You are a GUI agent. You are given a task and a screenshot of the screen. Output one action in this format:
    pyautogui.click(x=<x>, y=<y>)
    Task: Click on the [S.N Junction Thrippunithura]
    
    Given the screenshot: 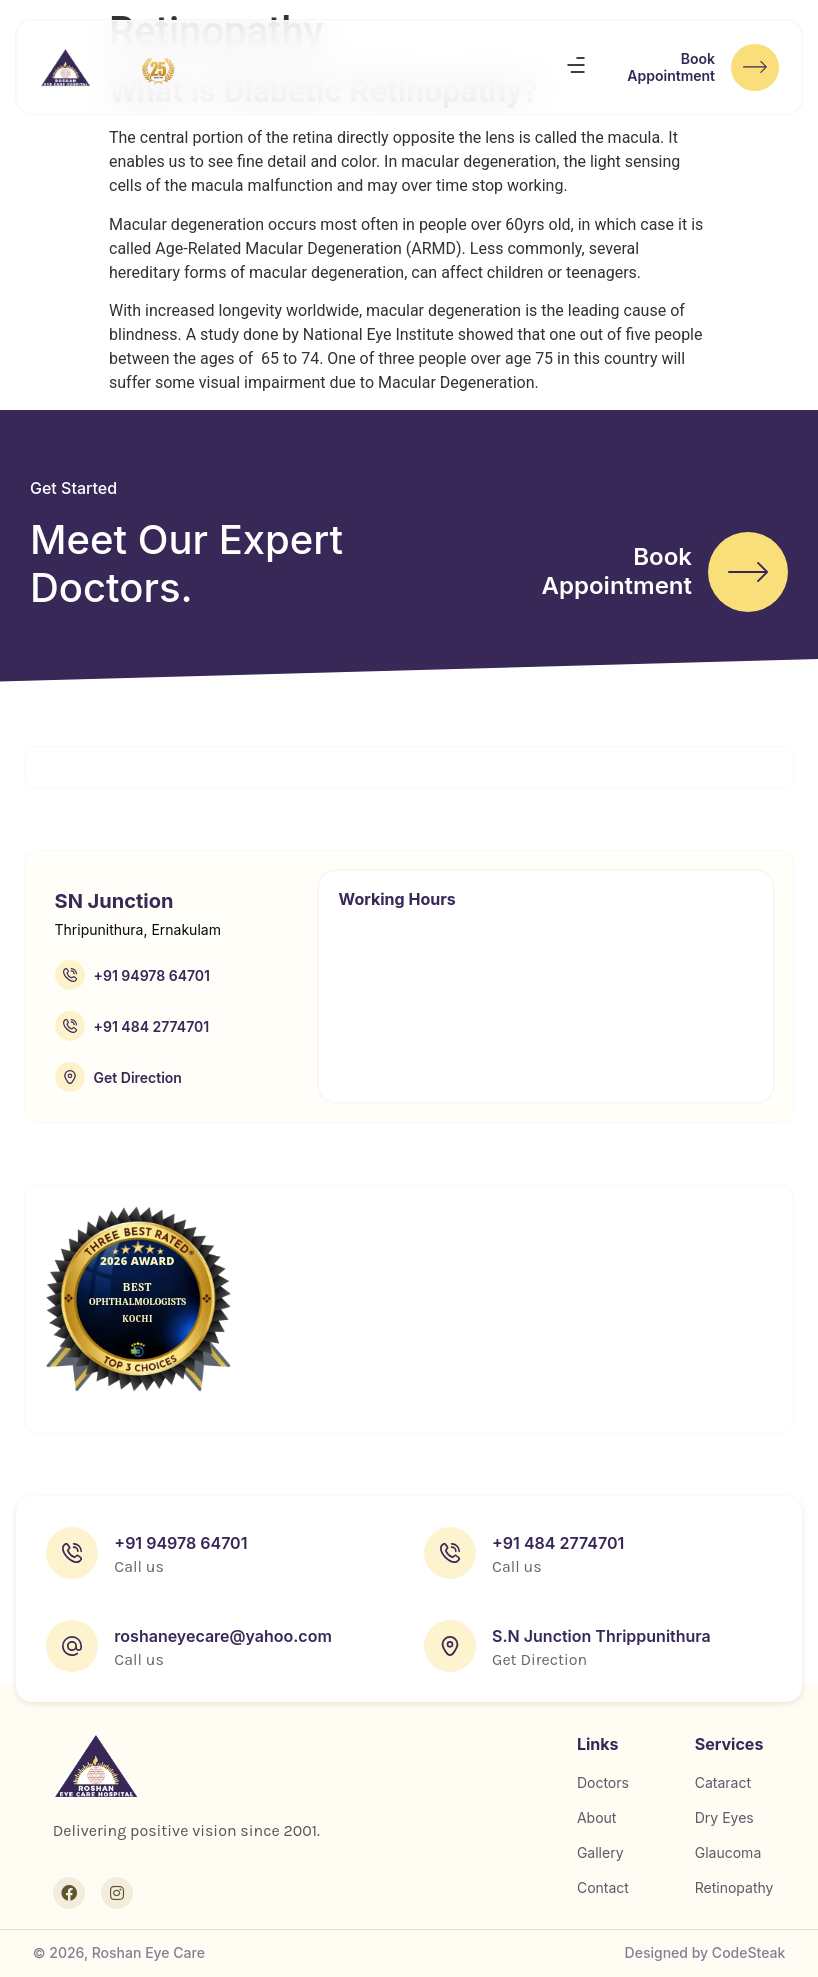 What is the action you would take?
    pyautogui.click(x=450, y=1646)
    